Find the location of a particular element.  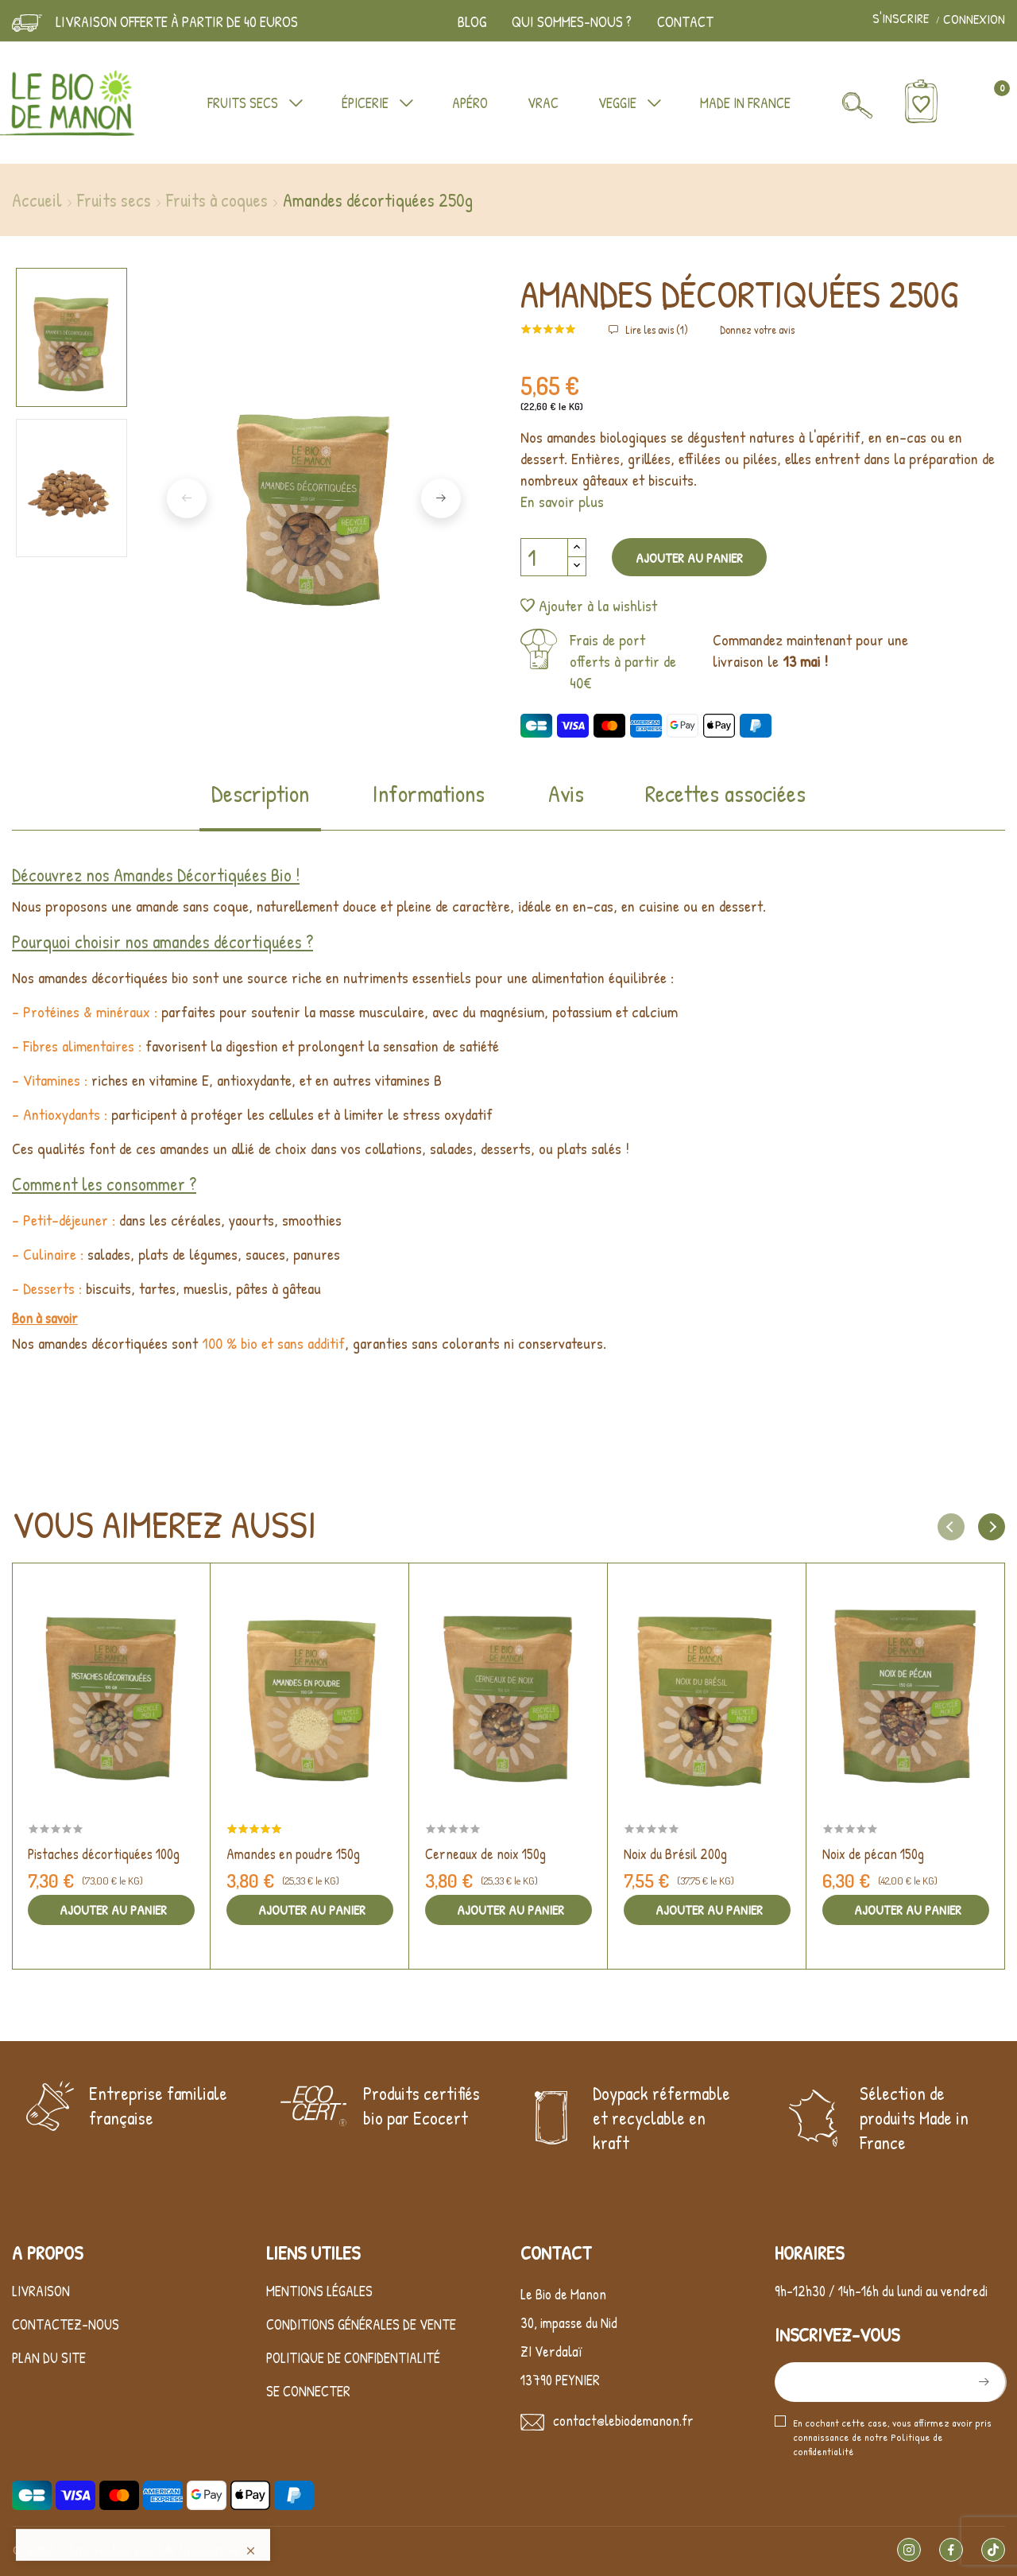

Contact is located at coordinates (685, 21).